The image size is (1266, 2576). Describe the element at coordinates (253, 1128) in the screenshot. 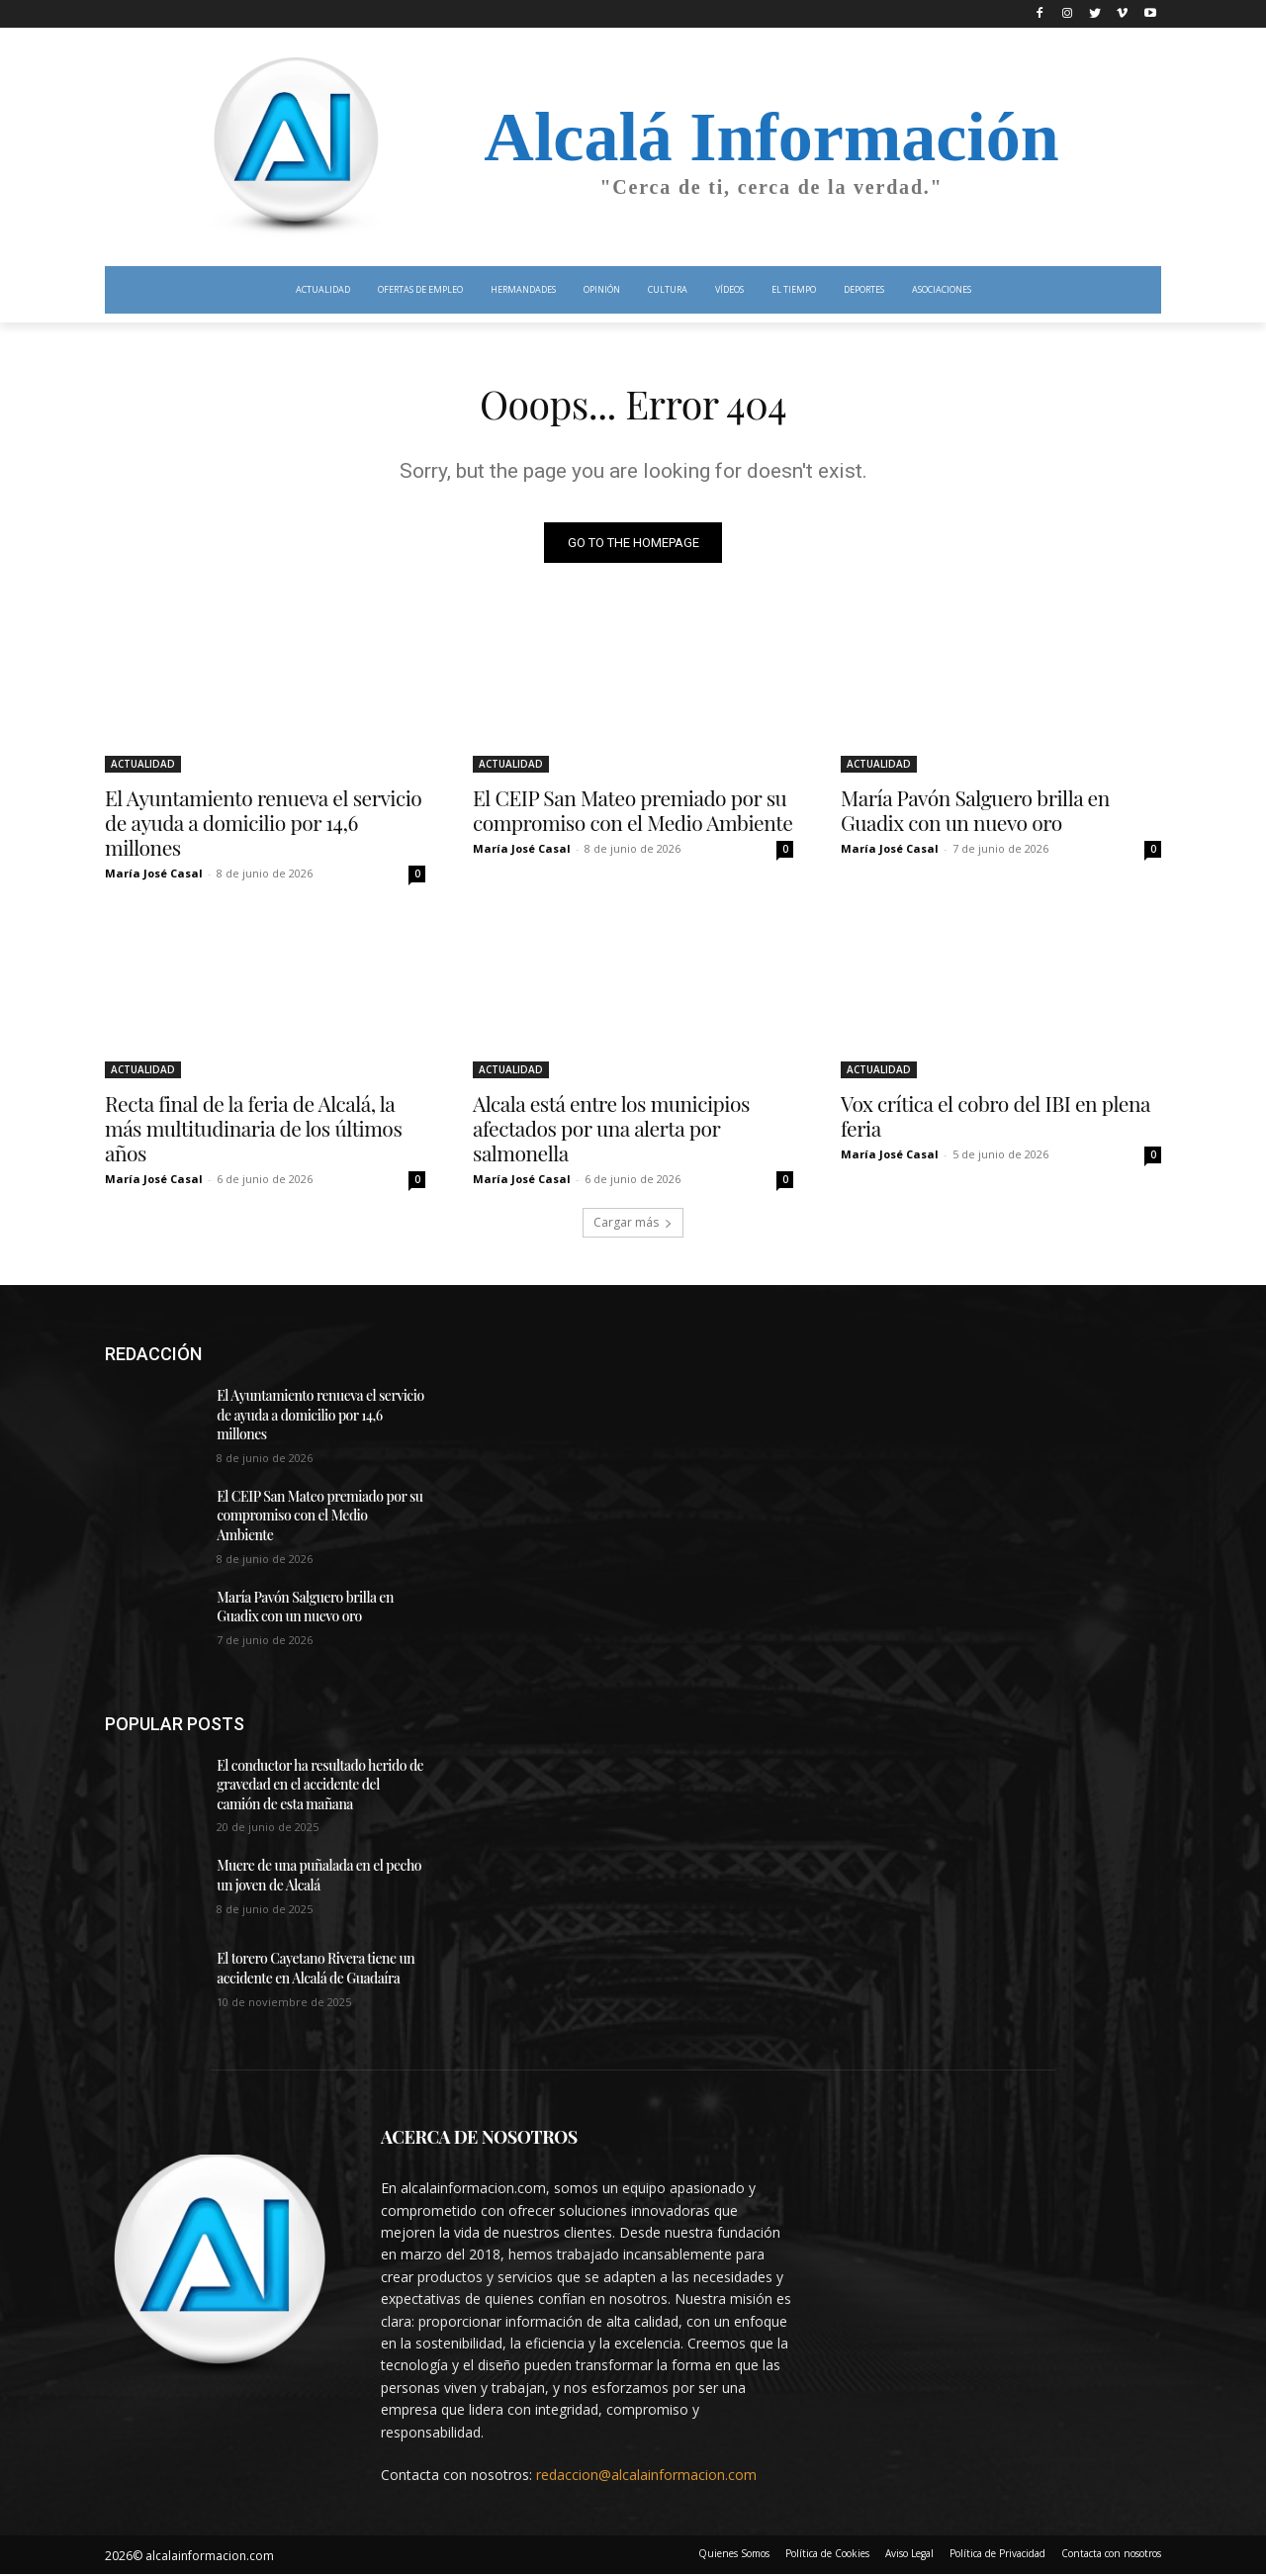

I see `Recta final de la feria de Alcalá, la más multitudinaria de los últimos años` at that location.